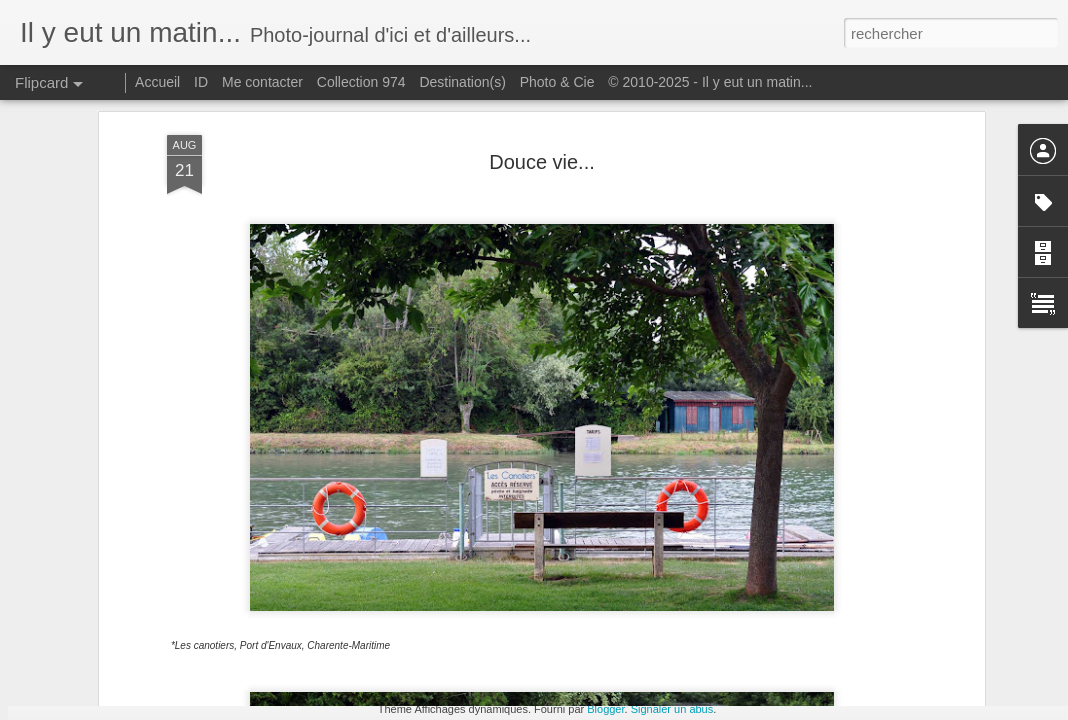 The image size is (1068, 720). What do you see at coordinates (710, 82) in the screenshot?
I see `© 2010-2025 - Il y eut un matin...` at bounding box center [710, 82].